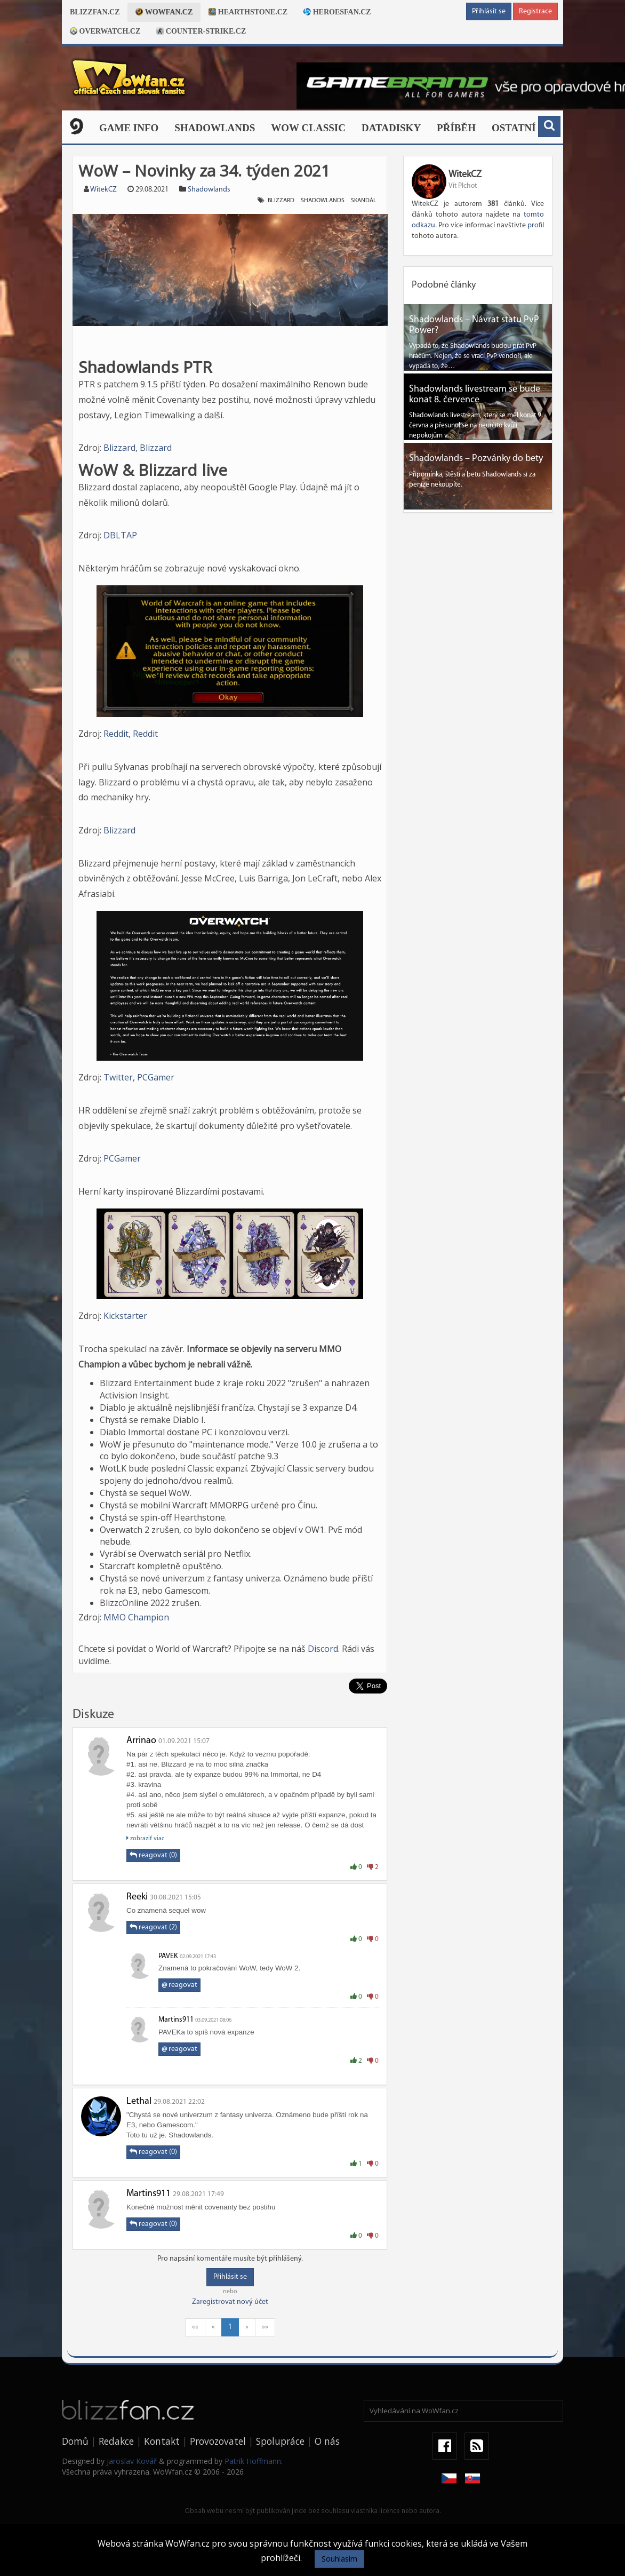  What do you see at coordinates (391, 127) in the screenshot?
I see `Datadisky` at bounding box center [391, 127].